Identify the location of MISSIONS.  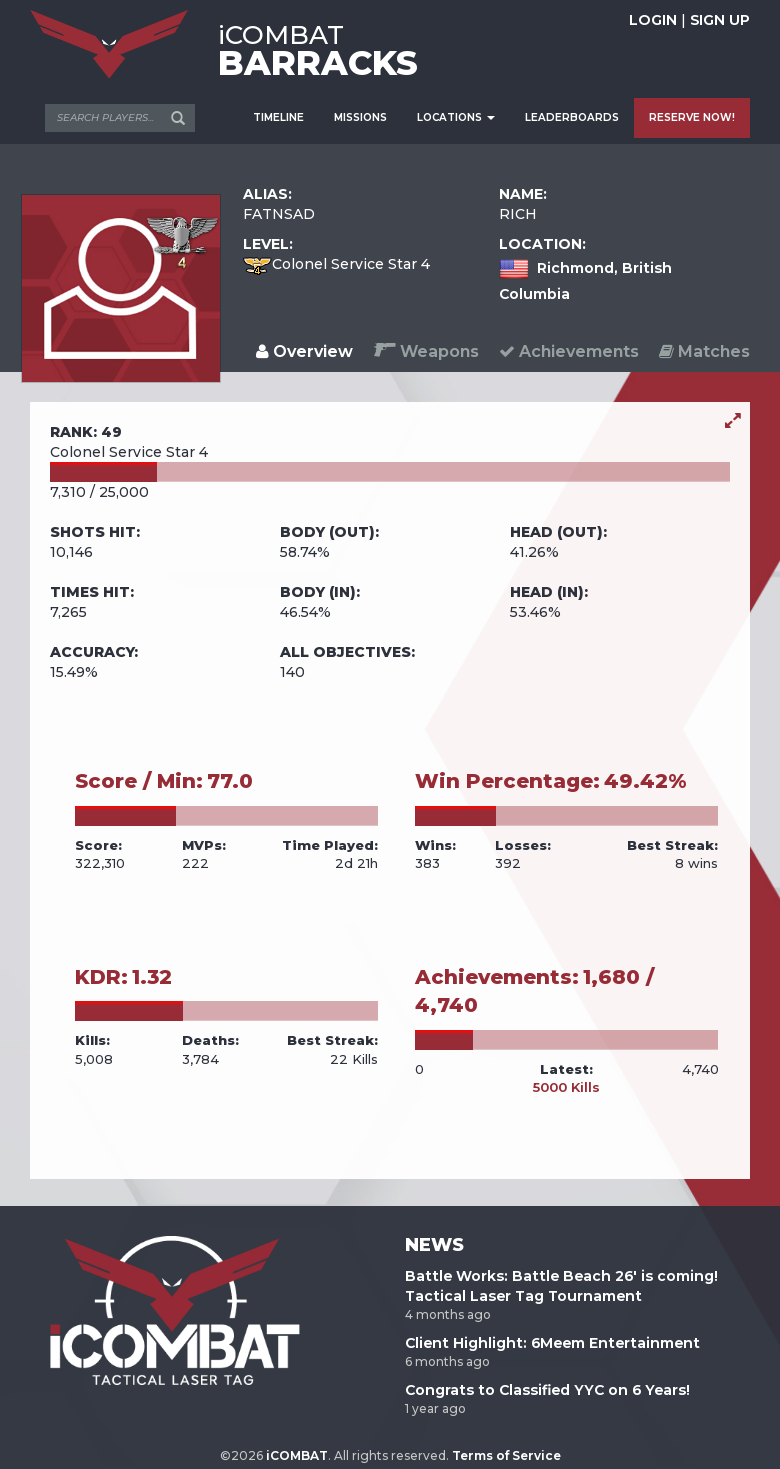
(360, 117).